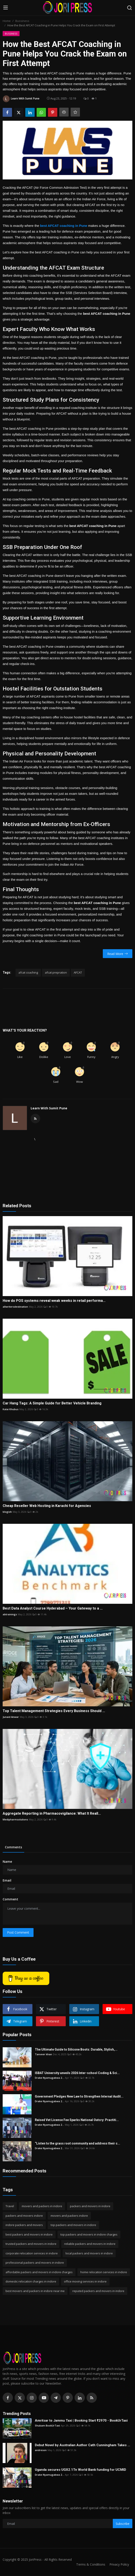  I want to click on packers and movers indore, so click(24, 2216).